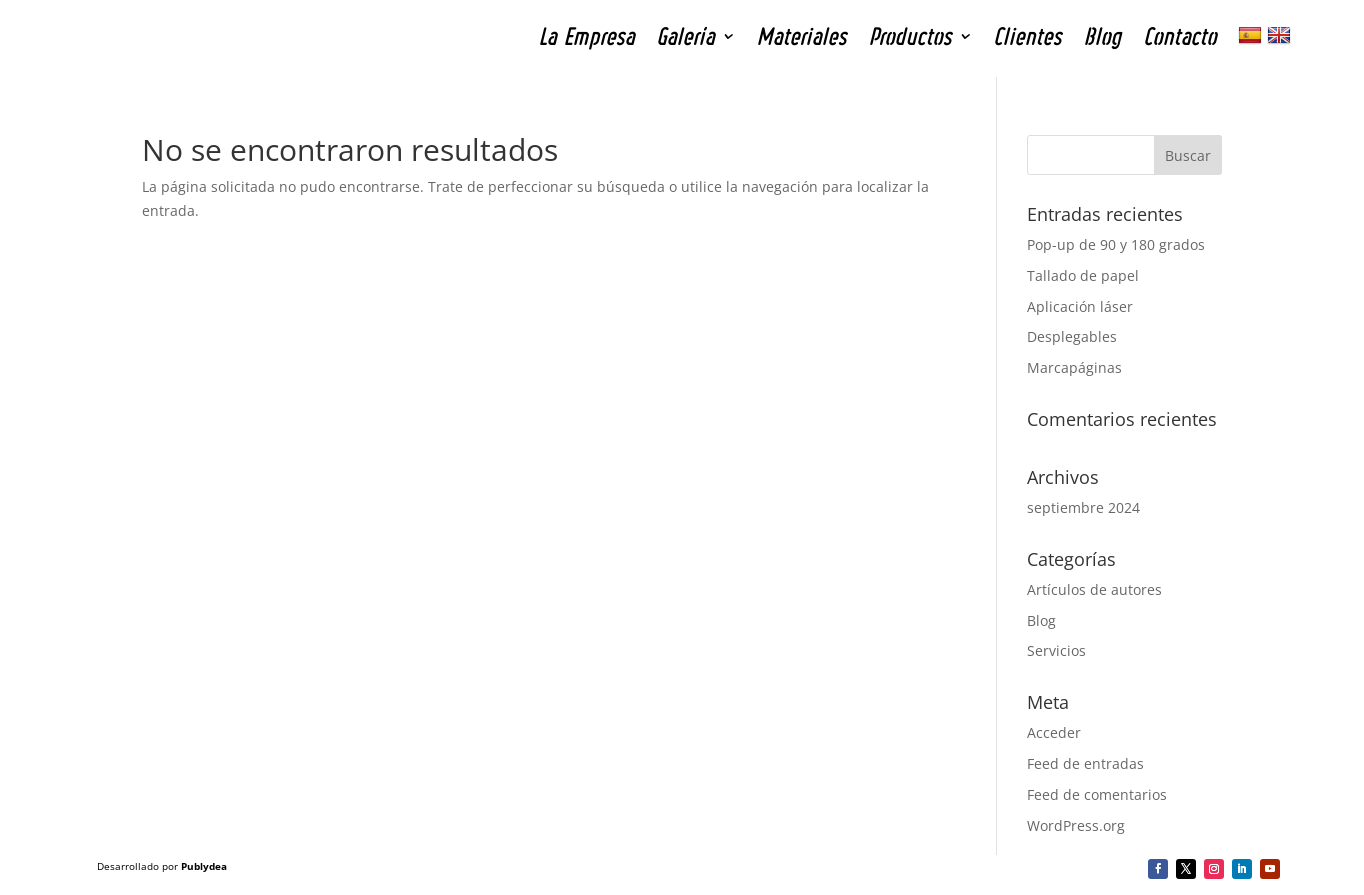  I want to click on Artículos de autores, so click(1094, 589).